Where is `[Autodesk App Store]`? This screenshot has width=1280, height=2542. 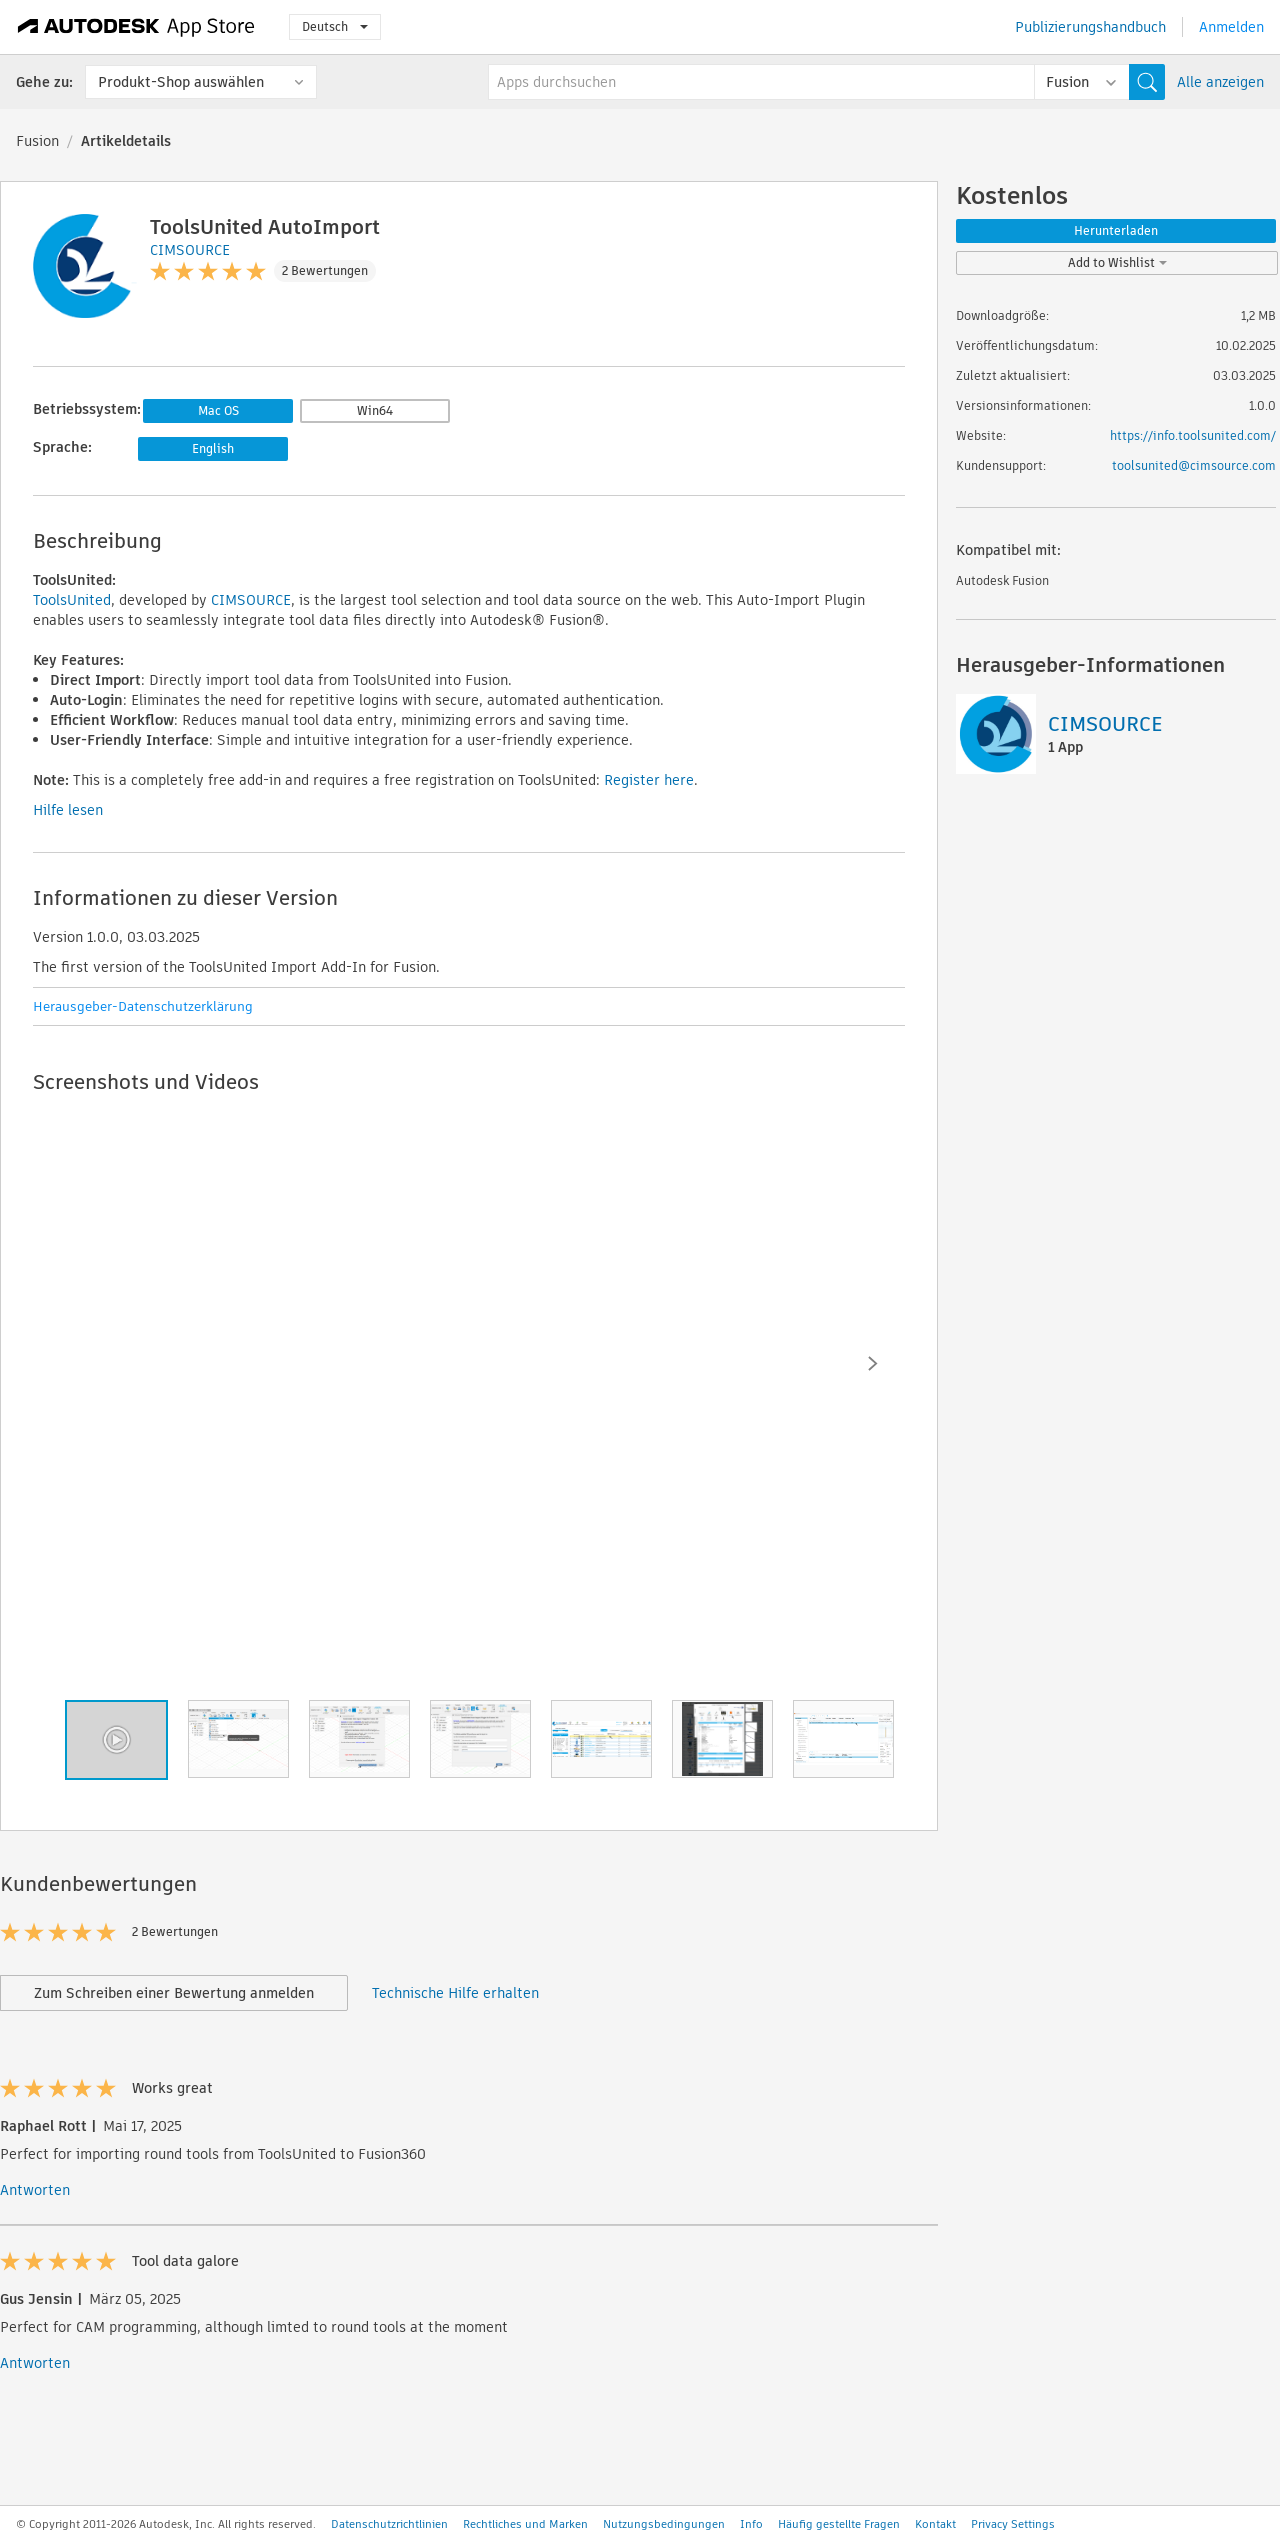 [Autodesk App Store] is located at coordinates (136, 27).